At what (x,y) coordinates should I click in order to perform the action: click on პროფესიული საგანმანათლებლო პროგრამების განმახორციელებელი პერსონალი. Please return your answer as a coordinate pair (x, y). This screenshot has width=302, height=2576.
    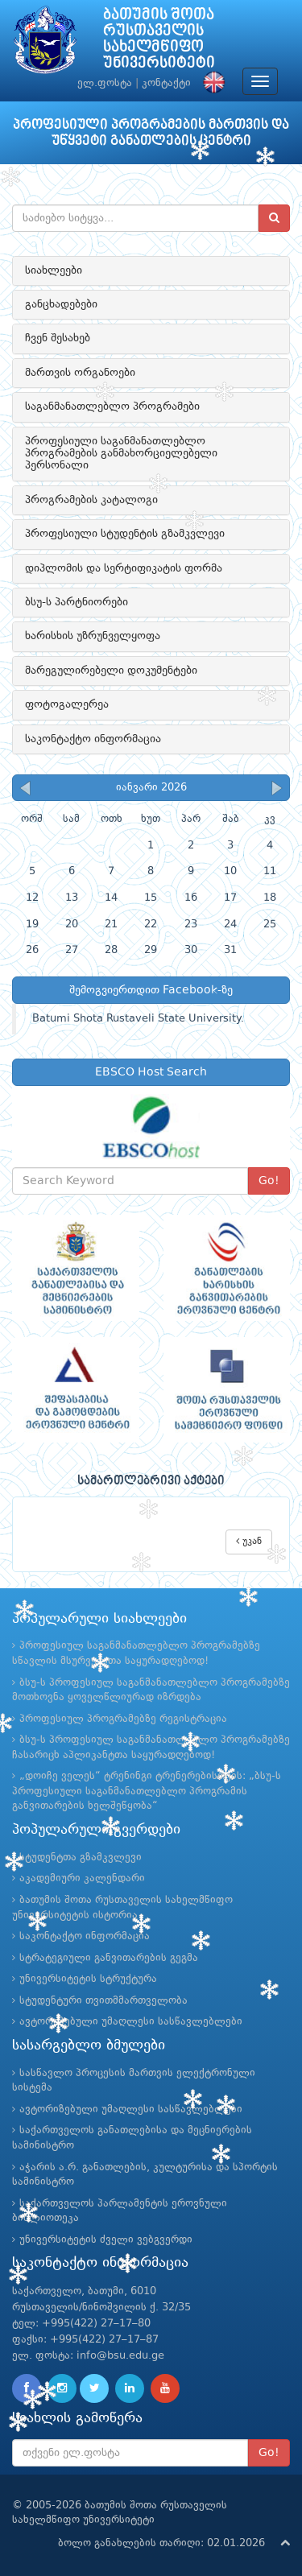
    Looking at the image, I should click on (121, 454).